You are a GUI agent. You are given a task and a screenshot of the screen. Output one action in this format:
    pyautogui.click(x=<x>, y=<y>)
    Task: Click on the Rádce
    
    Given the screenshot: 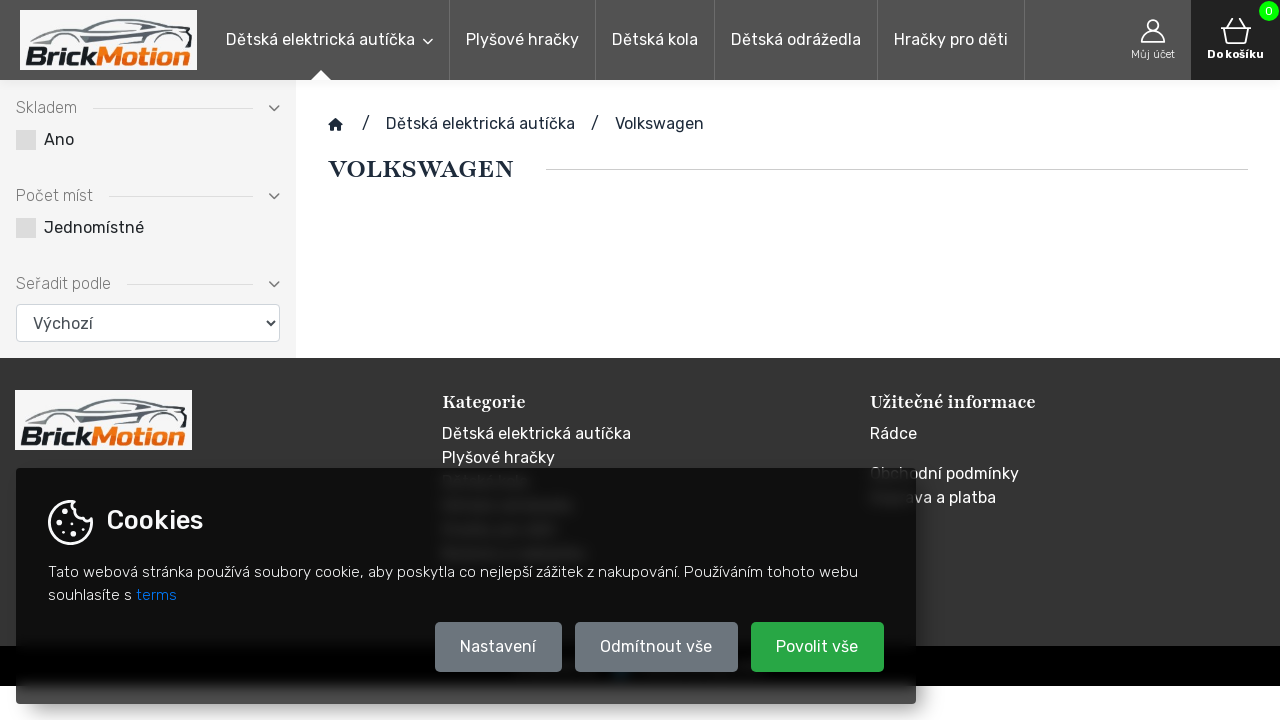 What is the action you would take?
    pyautogui.click(x=893, y=433)
    